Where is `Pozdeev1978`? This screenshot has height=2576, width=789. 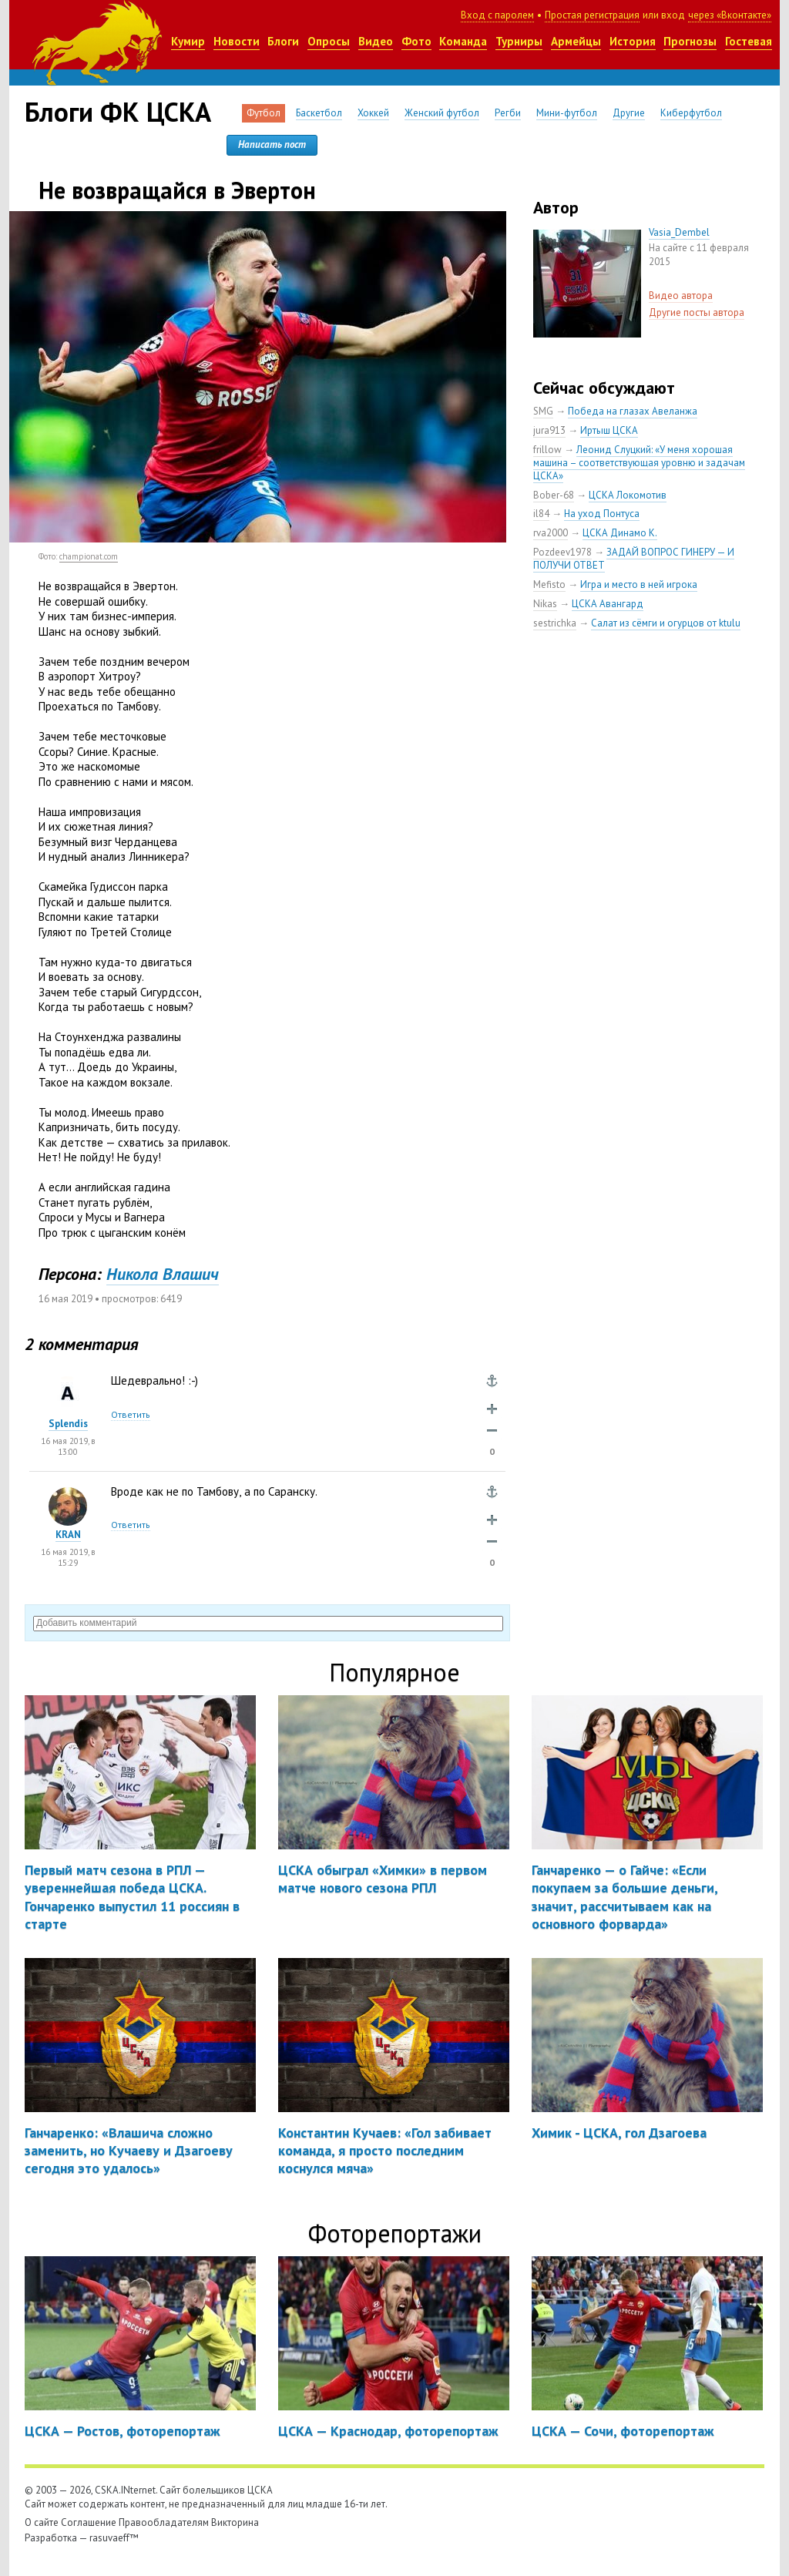 Pozdeev1978 is located at coordinates (562, 552).